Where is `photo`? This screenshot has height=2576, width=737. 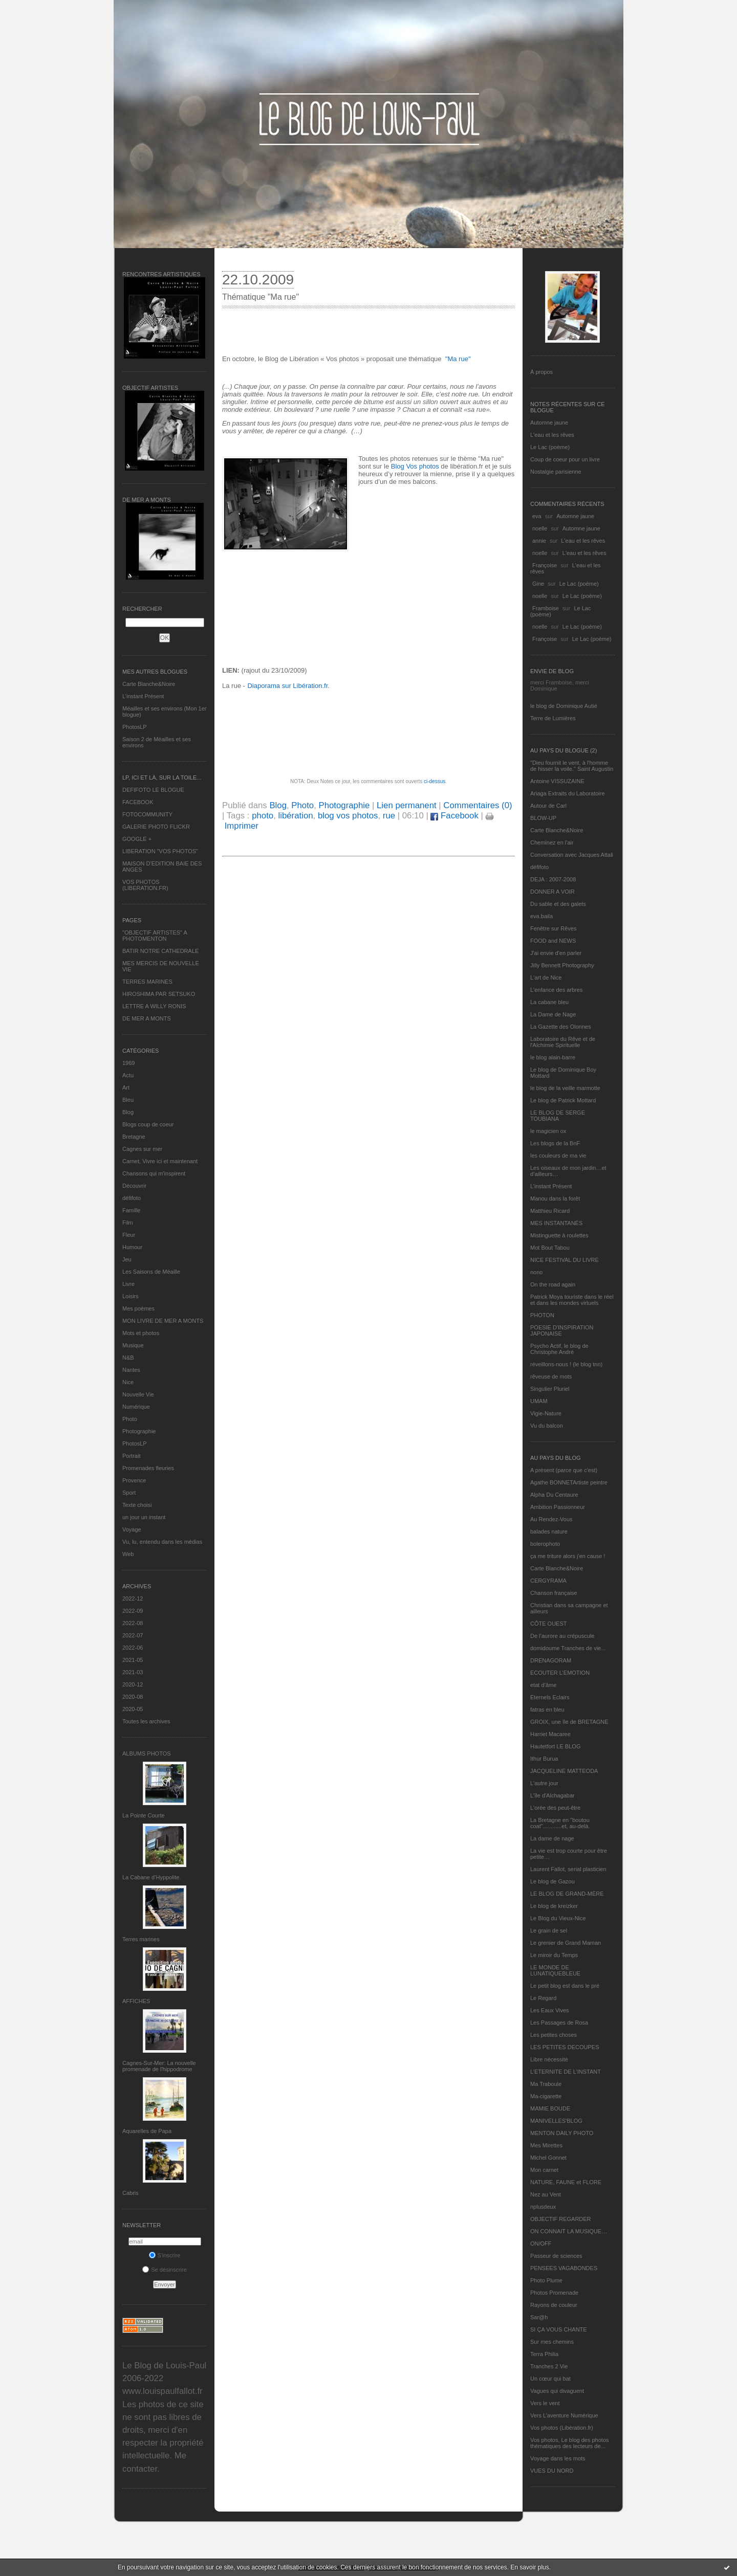 photo is located at coordinates (262, 815).